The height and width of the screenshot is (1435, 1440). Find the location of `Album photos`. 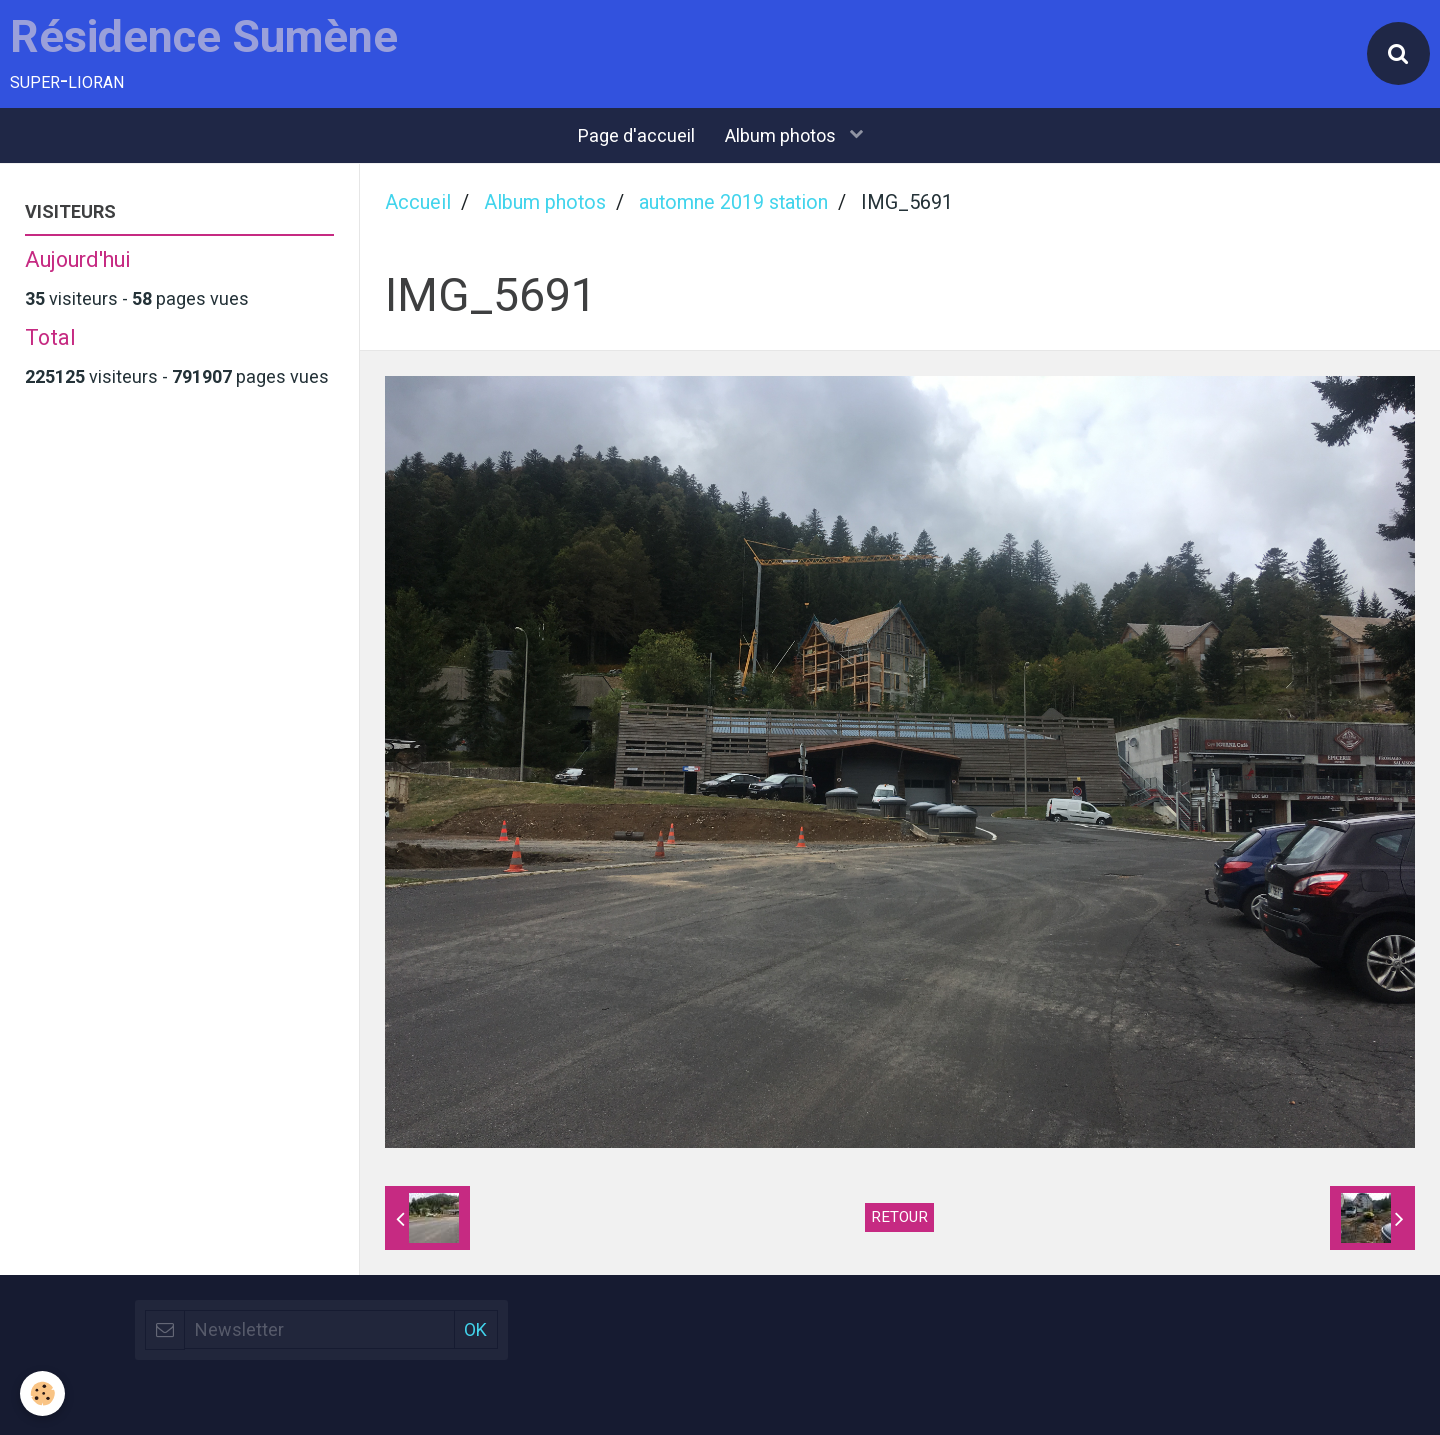

Album photos is located at coordinates (782, 135).